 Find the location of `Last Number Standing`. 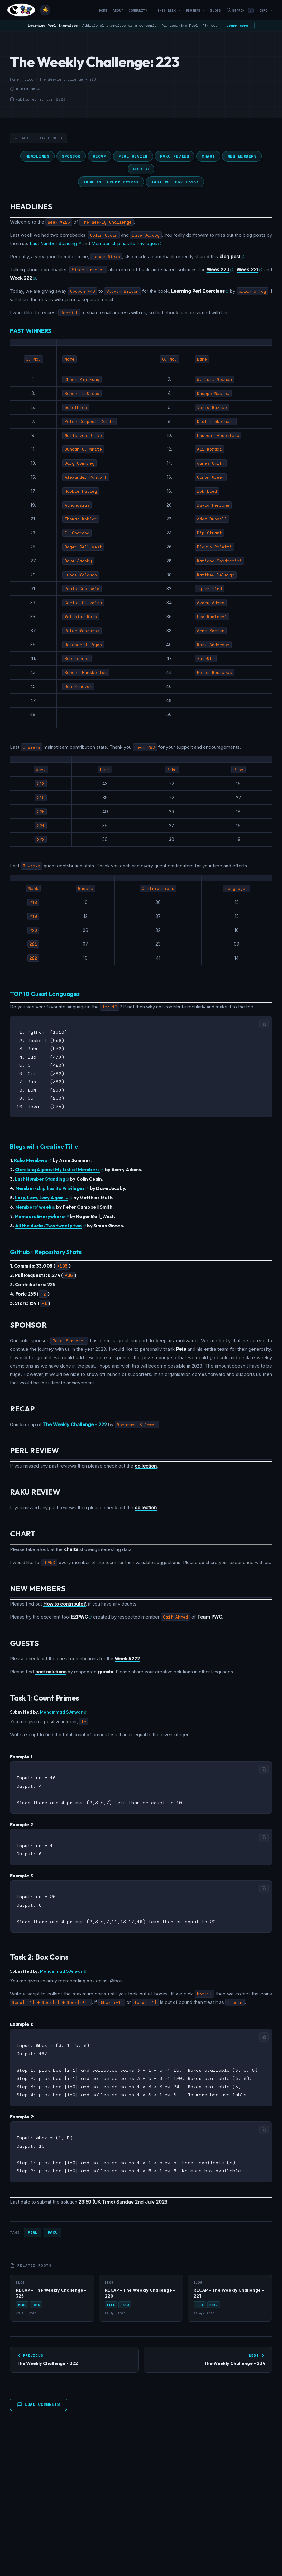

Last Number Standing is located at coordinates (55, 243).